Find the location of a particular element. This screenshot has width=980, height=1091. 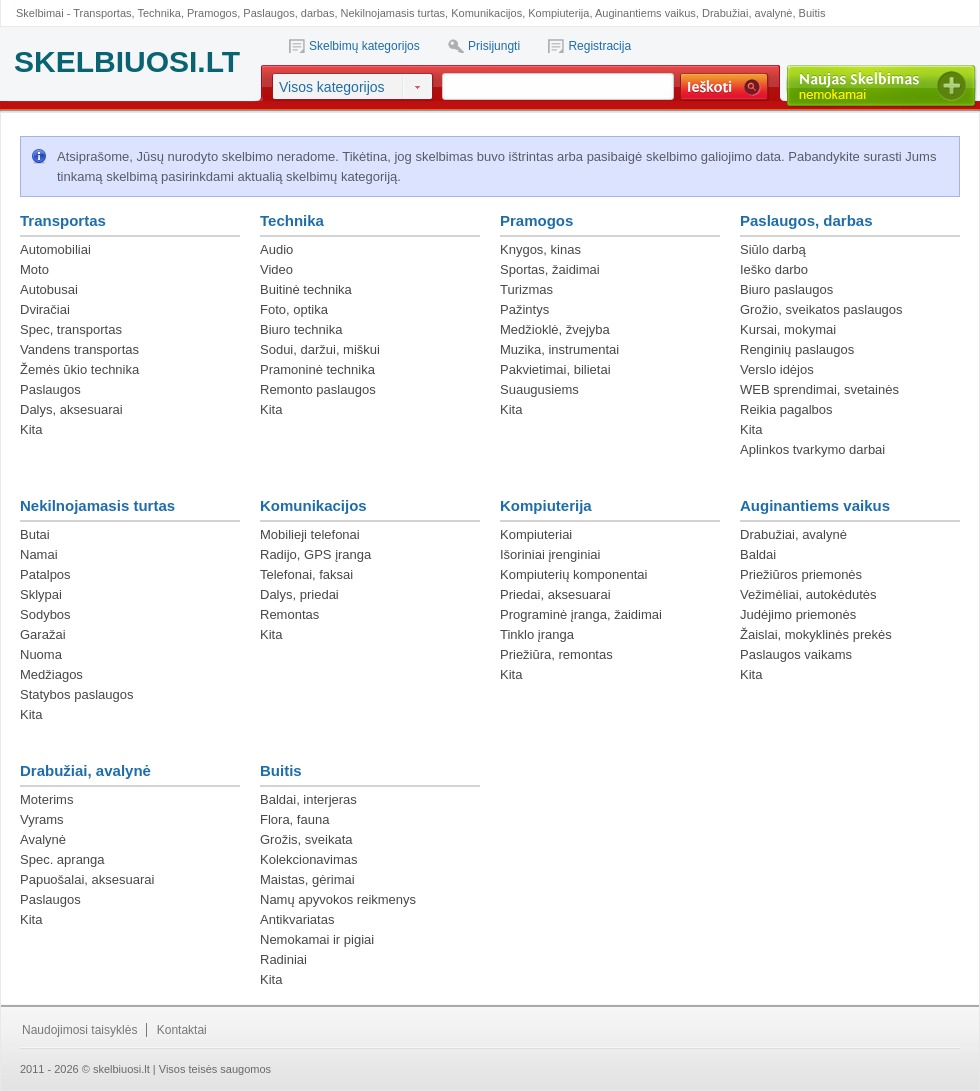

Antikvariatas is located at coordinates (297, 919).